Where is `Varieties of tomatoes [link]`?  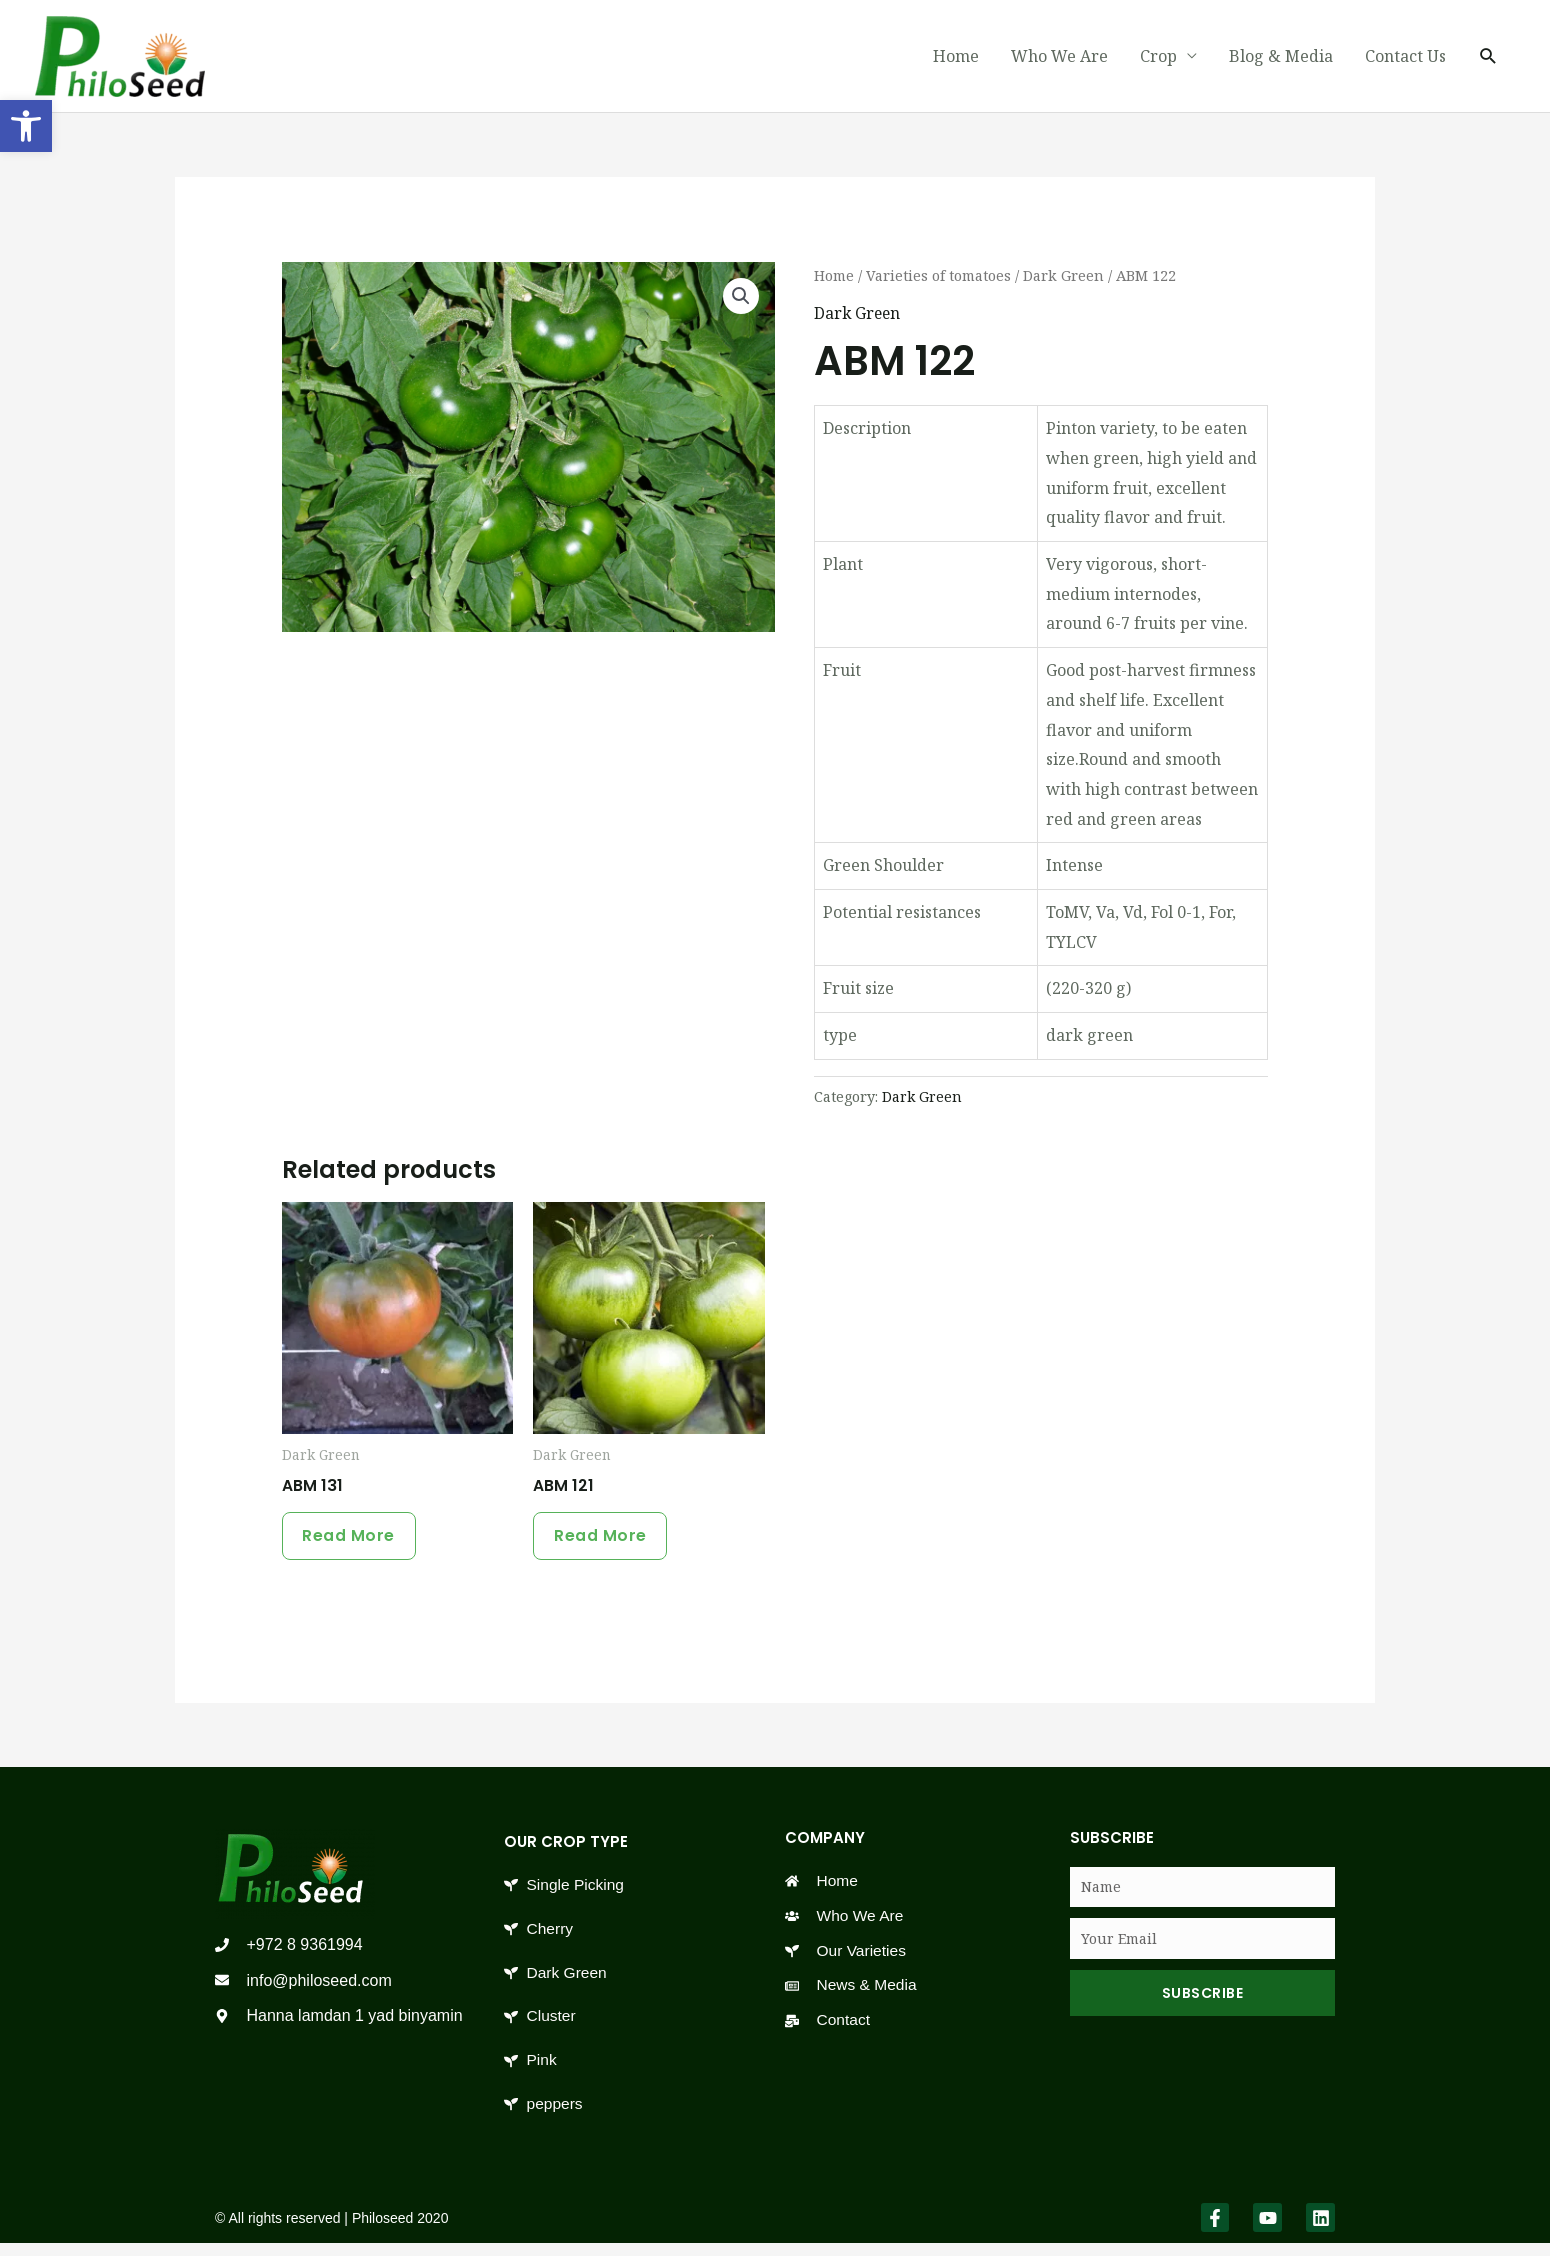
Varieties of tomatoes [link] is located at coordinates (944, 276).